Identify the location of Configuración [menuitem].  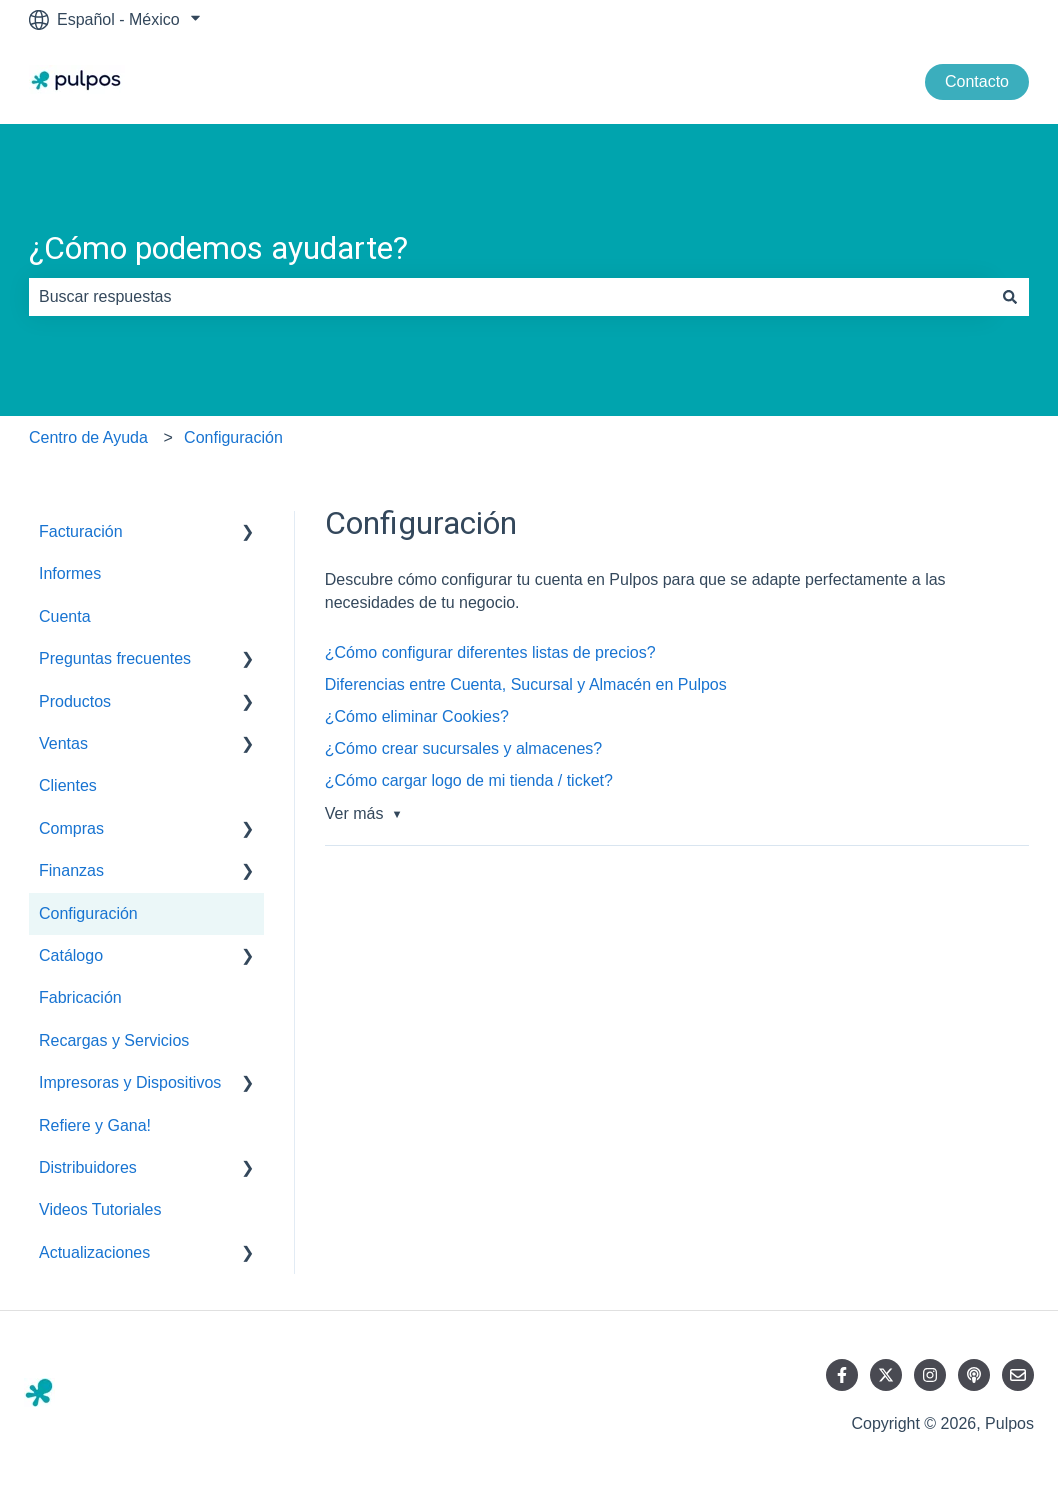
(88, 913).